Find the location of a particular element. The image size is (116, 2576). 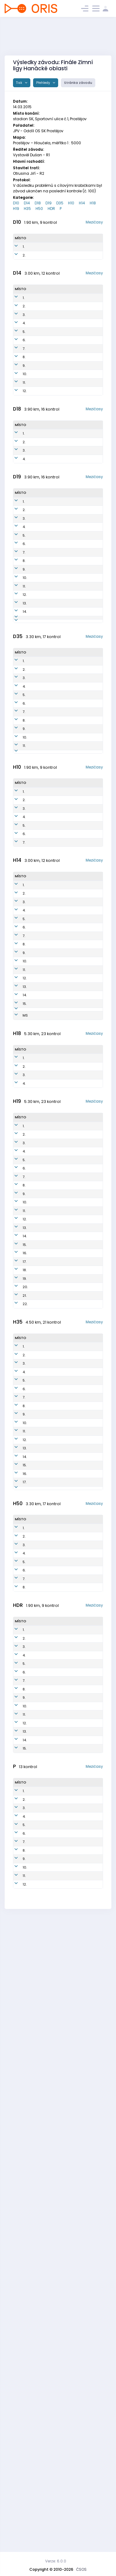

KON9915 is located at coordinates (61, 1336).